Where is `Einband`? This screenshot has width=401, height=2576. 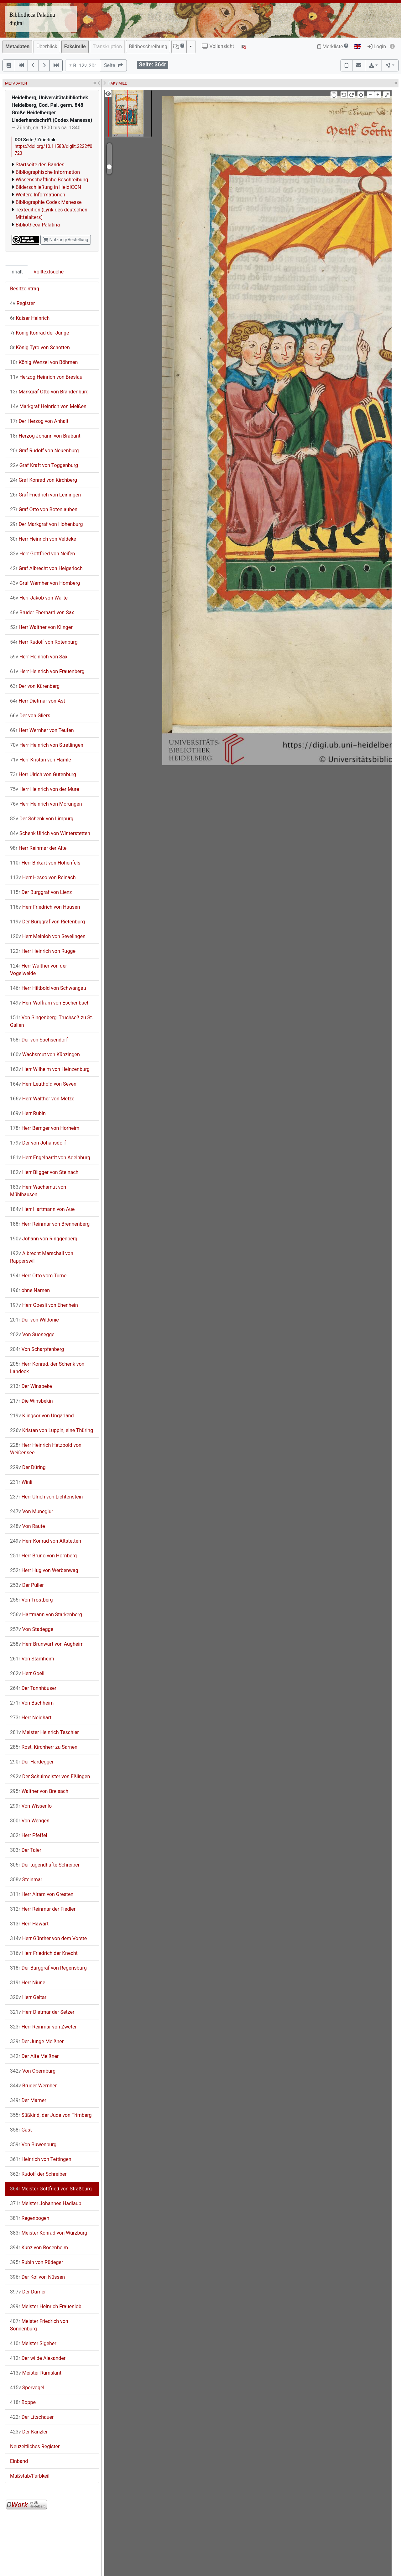 Einband is located at coordinates (19, 2461).